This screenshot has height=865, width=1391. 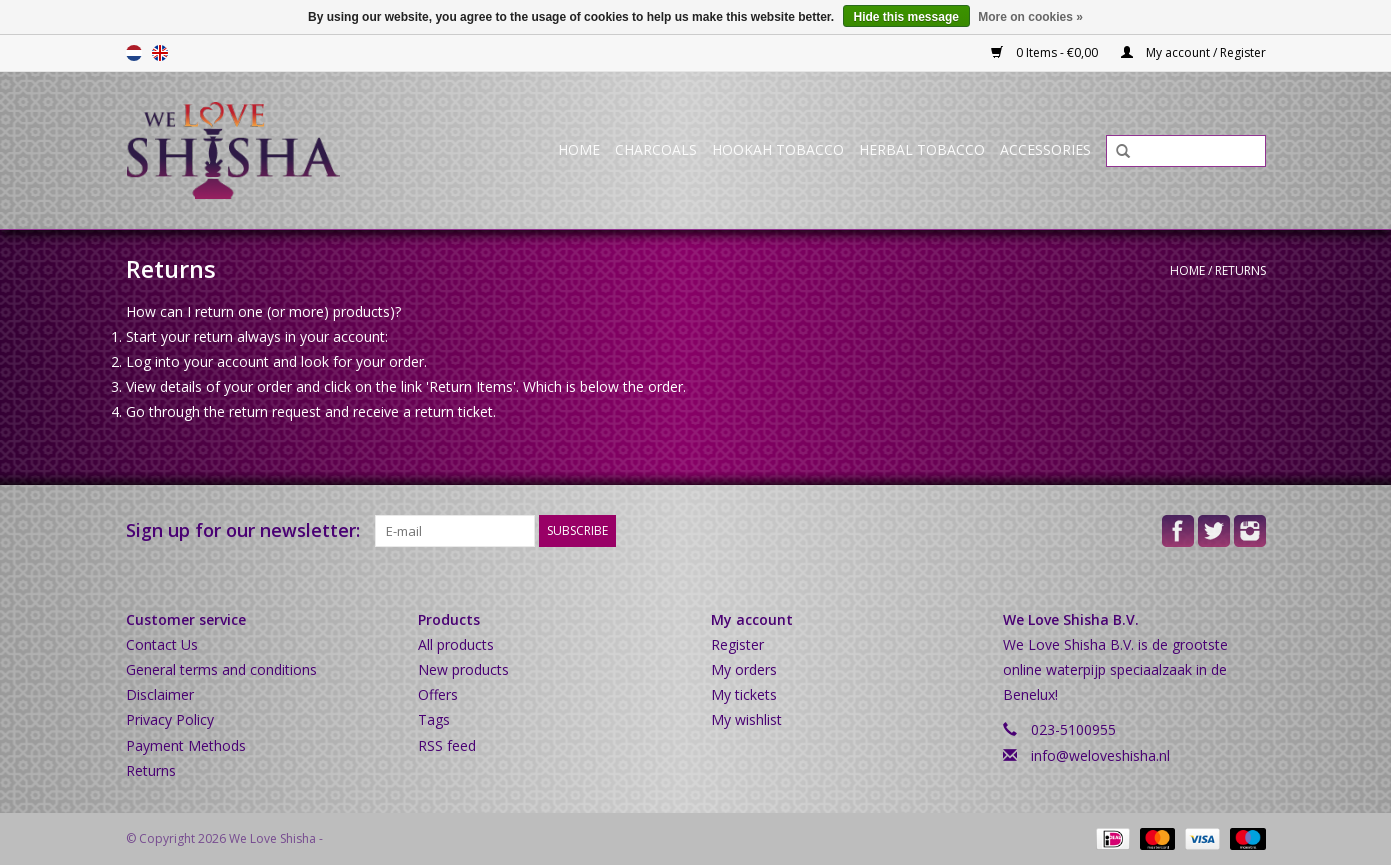 I want to click on My wishlist, so click(x=746, y=719).